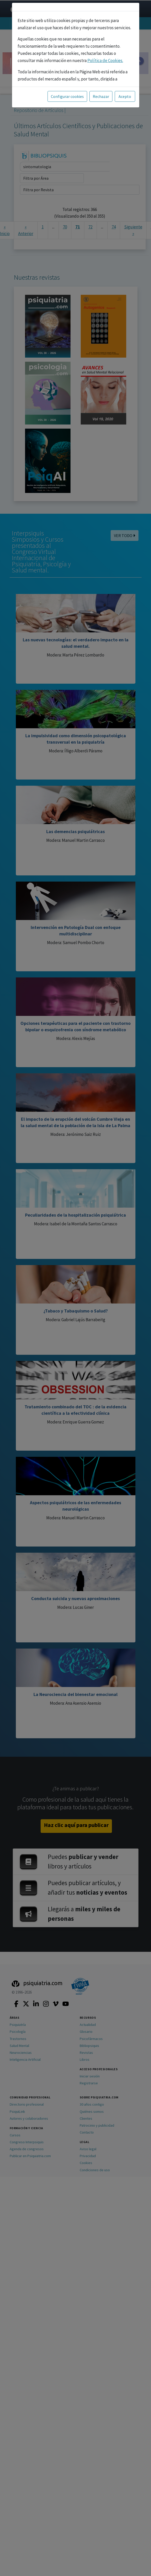 The image size is (151, 2576). Describe the element at coordinates (105, 60) in the screenshot. I see `Política de Cookies.` at that location.